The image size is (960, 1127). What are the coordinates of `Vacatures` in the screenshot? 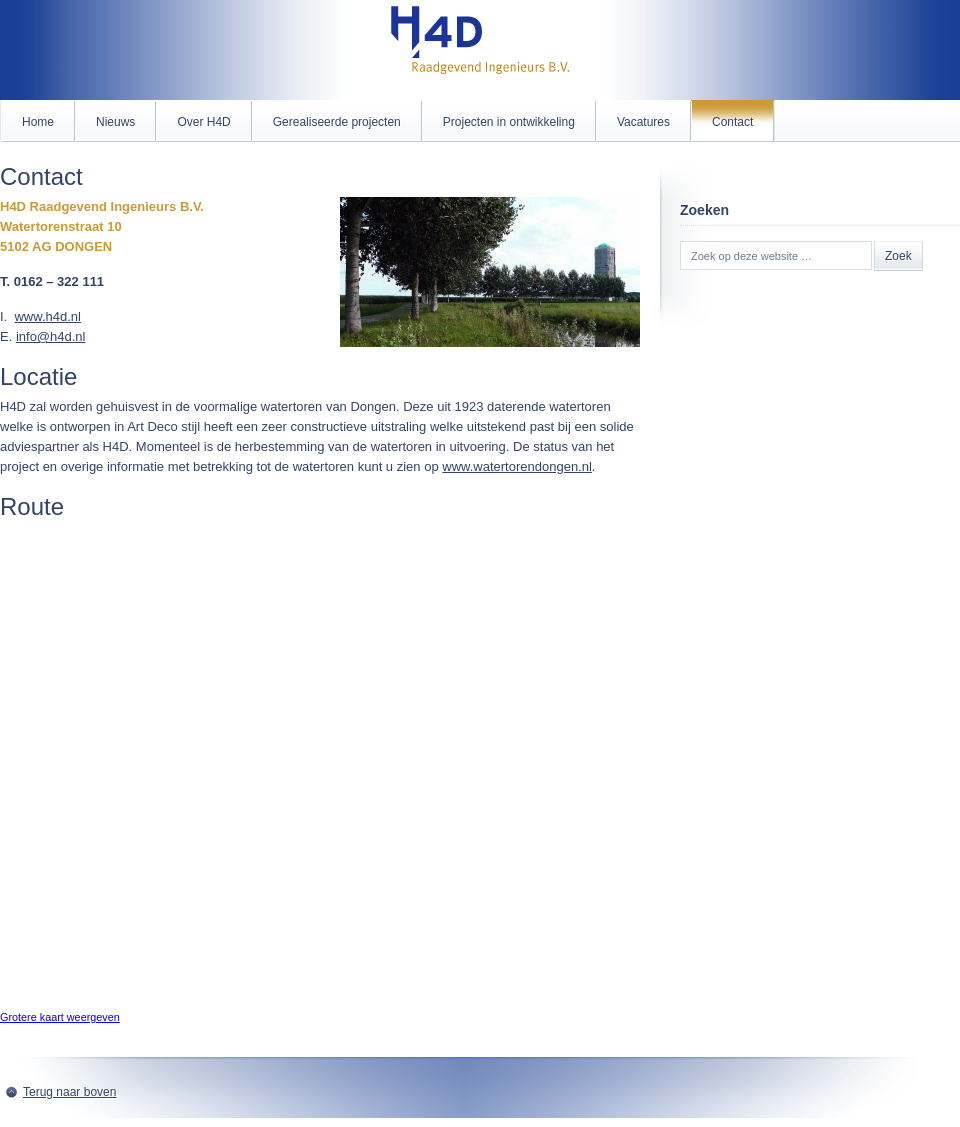 It's located at (643, 122).